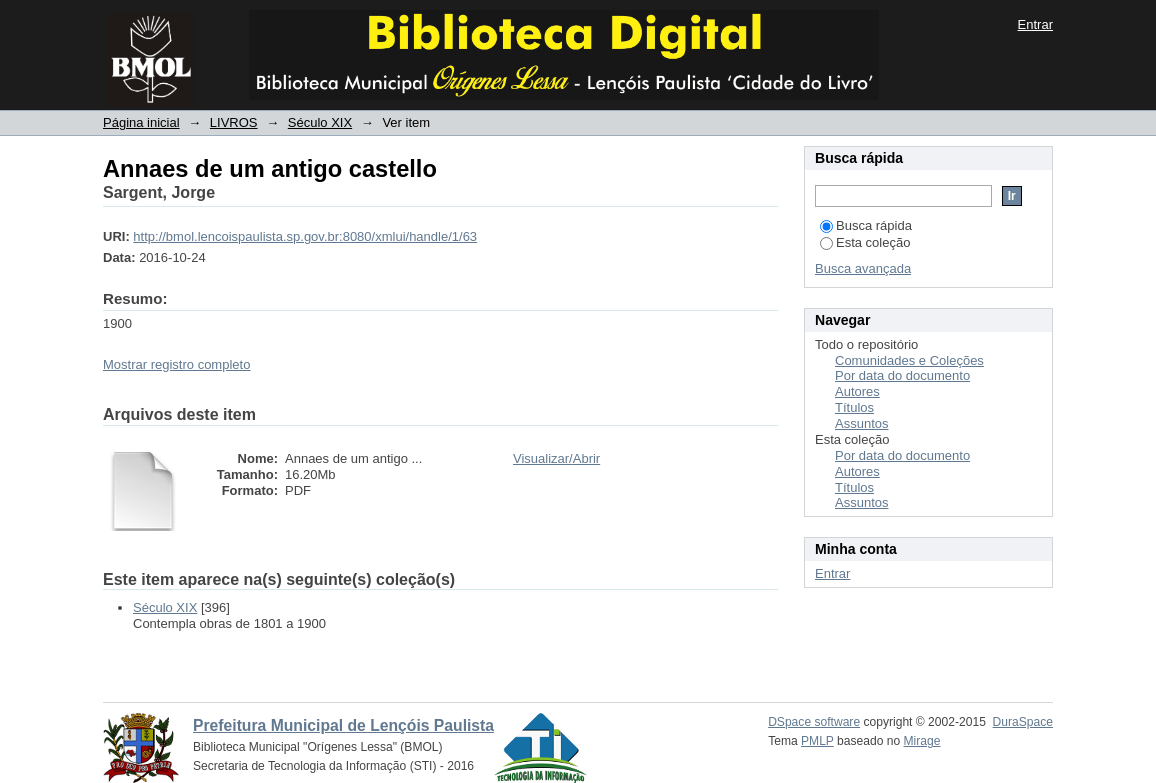 Image resolution: width=1156 pixels, height=783 pixels. Describe the element at coordinates (141, 122) in the screenshot. I see `Página inicial` at that location.